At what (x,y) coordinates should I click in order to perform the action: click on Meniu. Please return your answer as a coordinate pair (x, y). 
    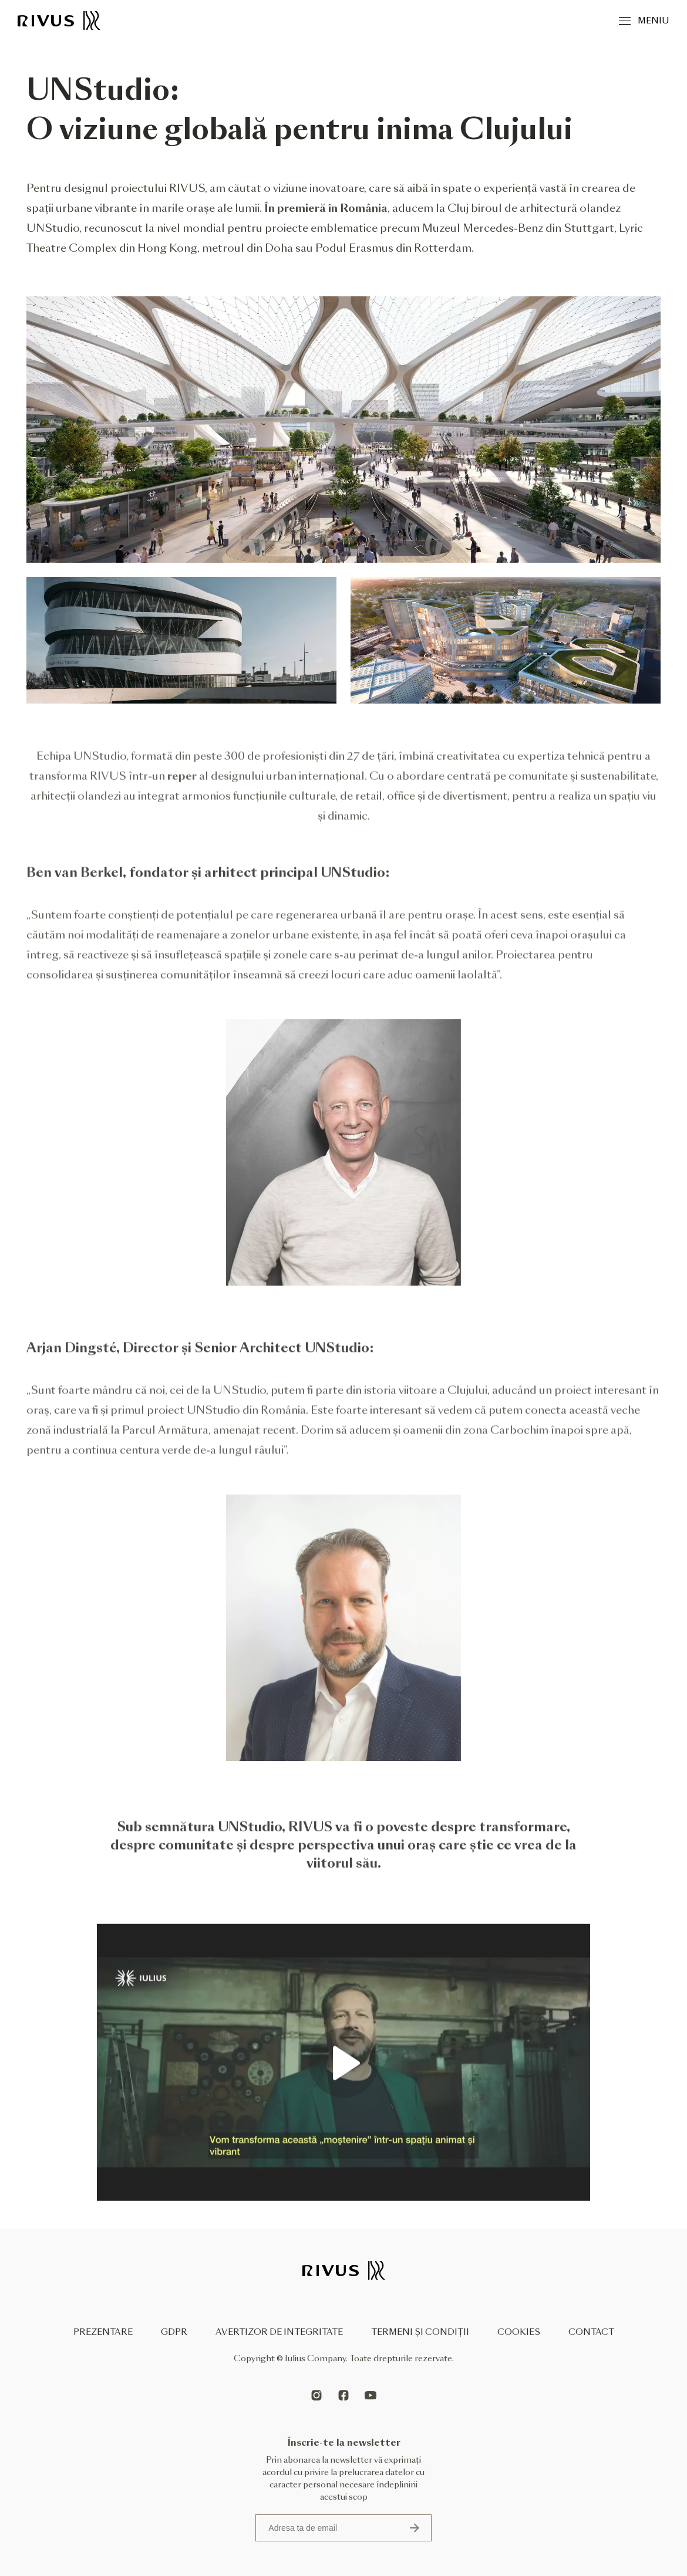
    Looking at the image, I should click on (644, 20).